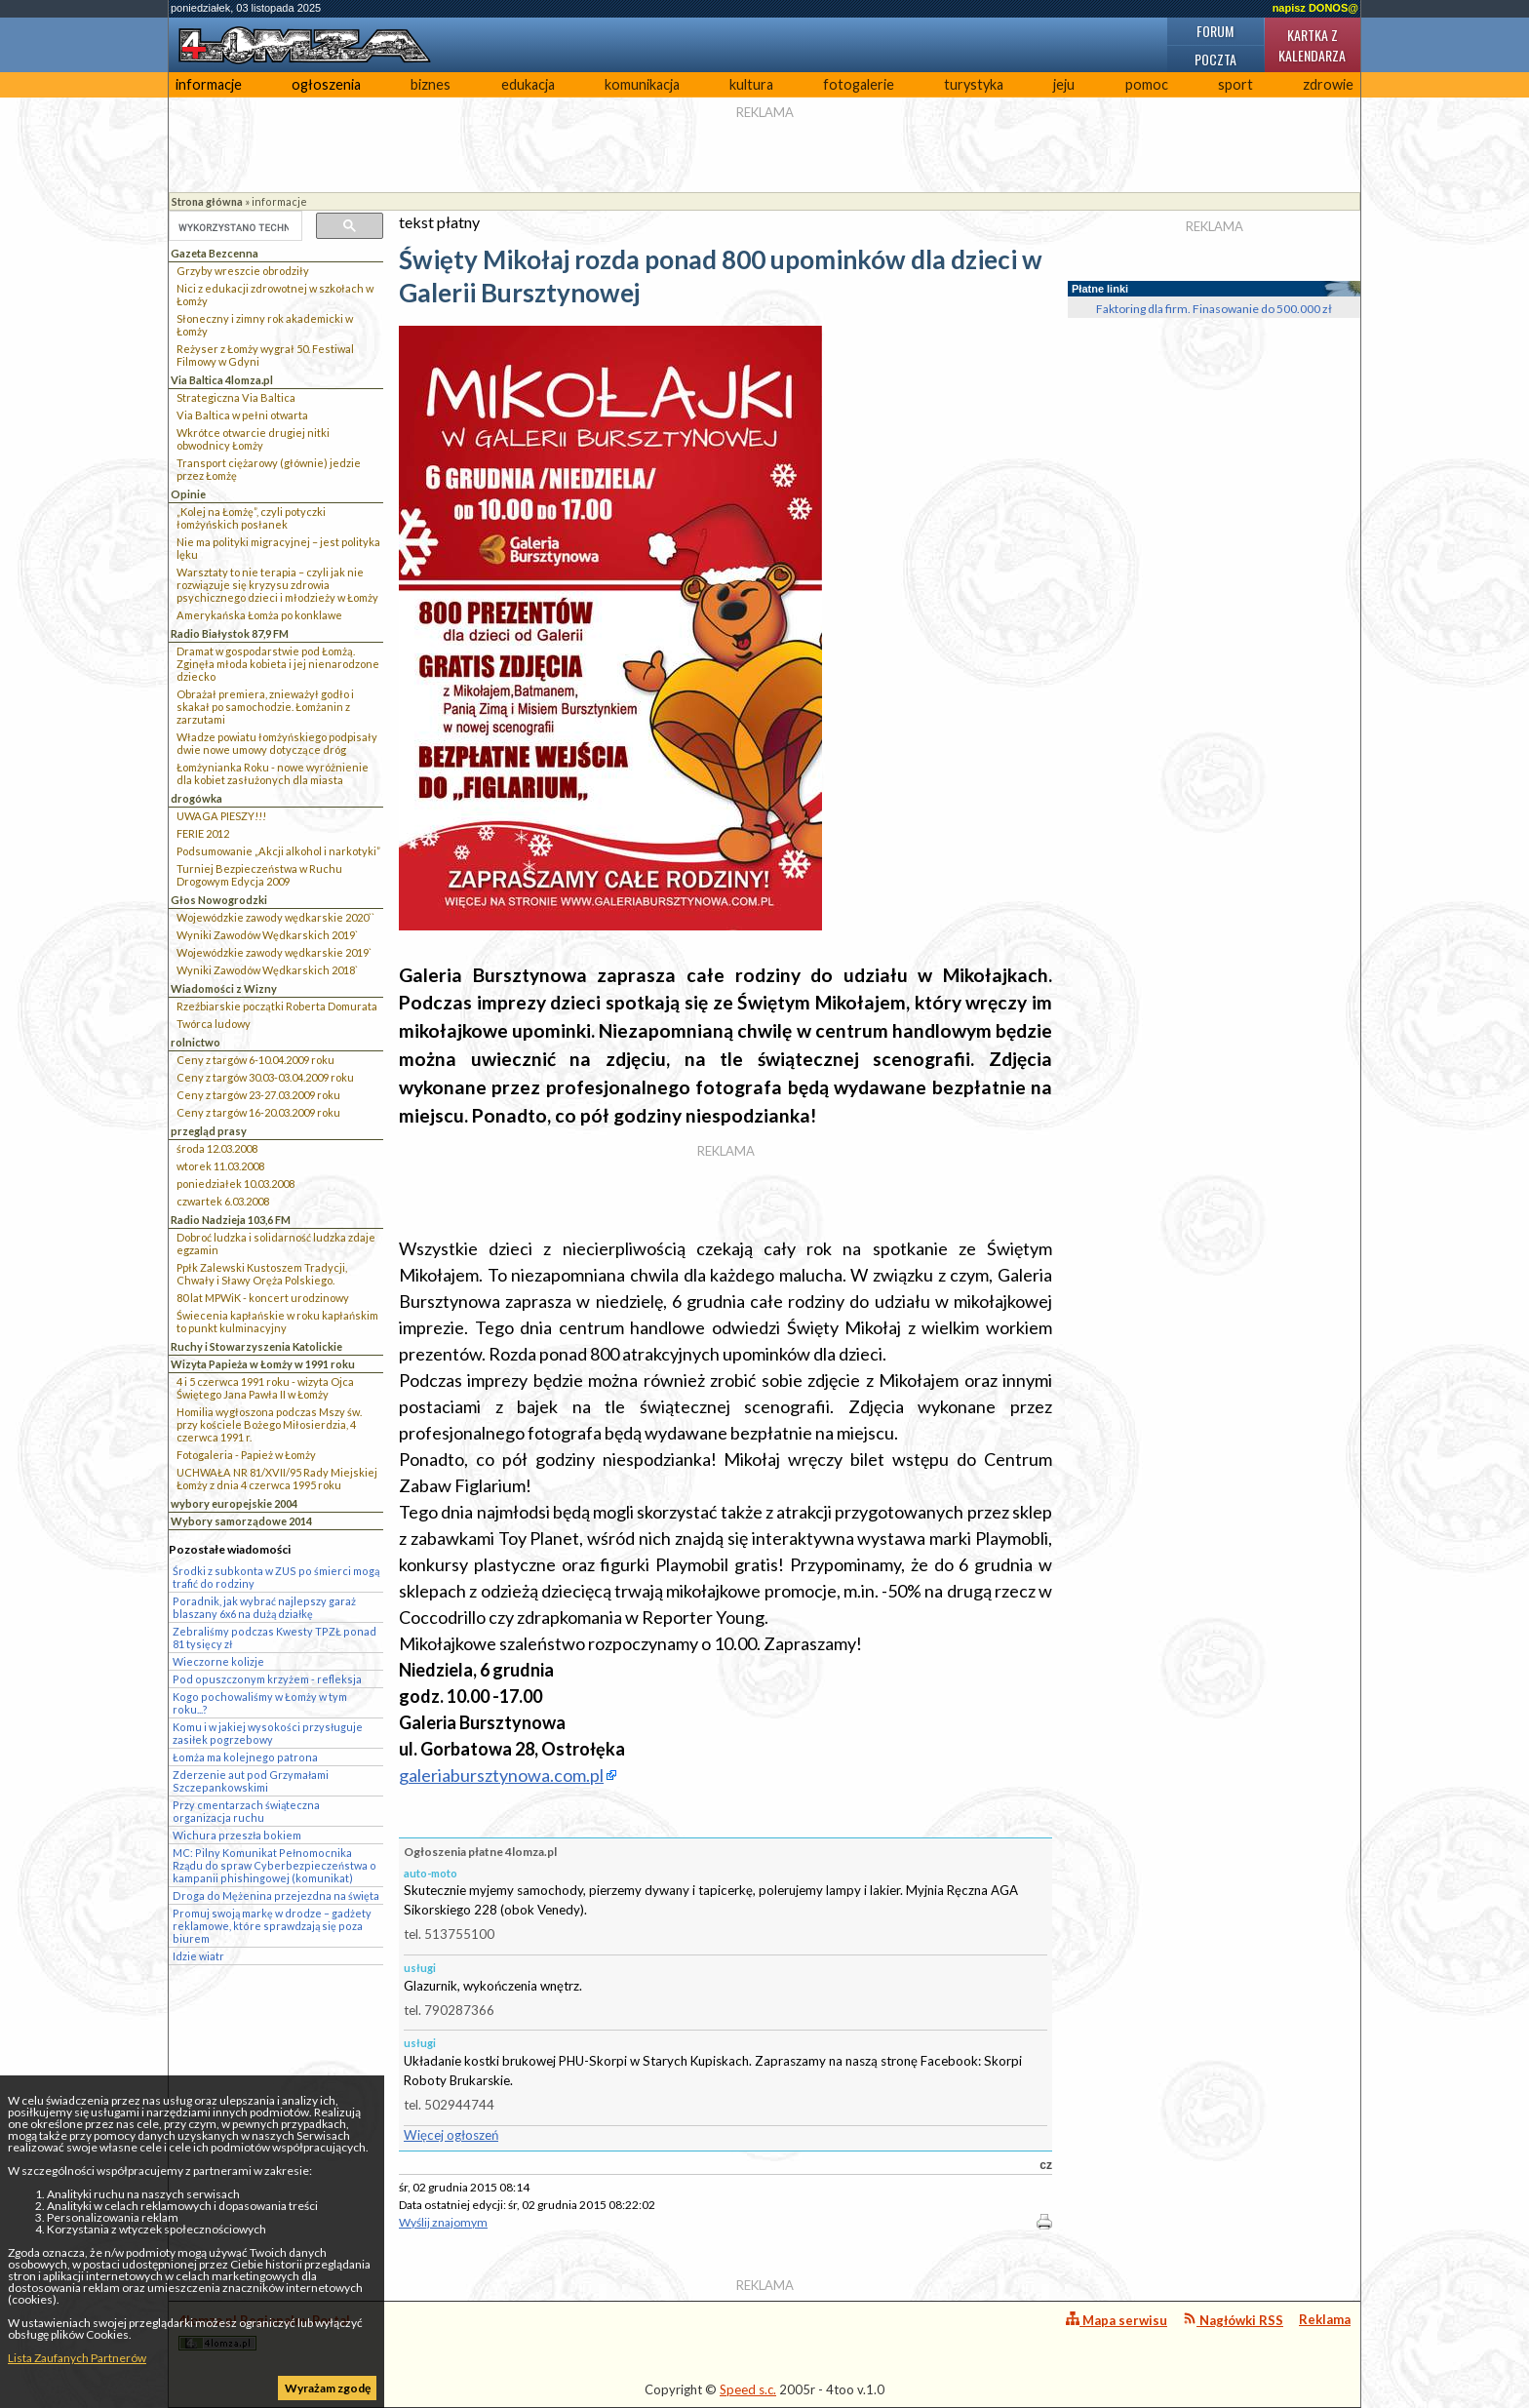 The width and height of the screenshot is (1529, 2408). What do you see at coordinates (264, 324) in the screenshot?
I see `Słoneczny i zimny rok akademicki w Łomży` at bounding box center [264, 324].